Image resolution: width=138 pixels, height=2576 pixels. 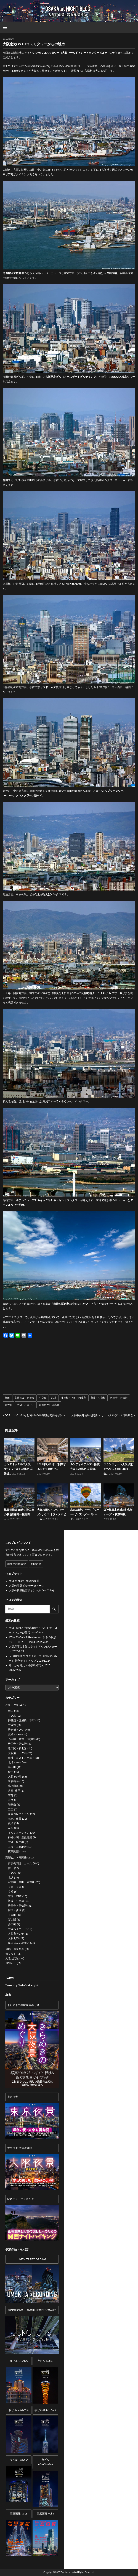 What do you see at coordinates (10, 1771) in the screenshot?
I see `堺市` at bounding box center [10, 1771].